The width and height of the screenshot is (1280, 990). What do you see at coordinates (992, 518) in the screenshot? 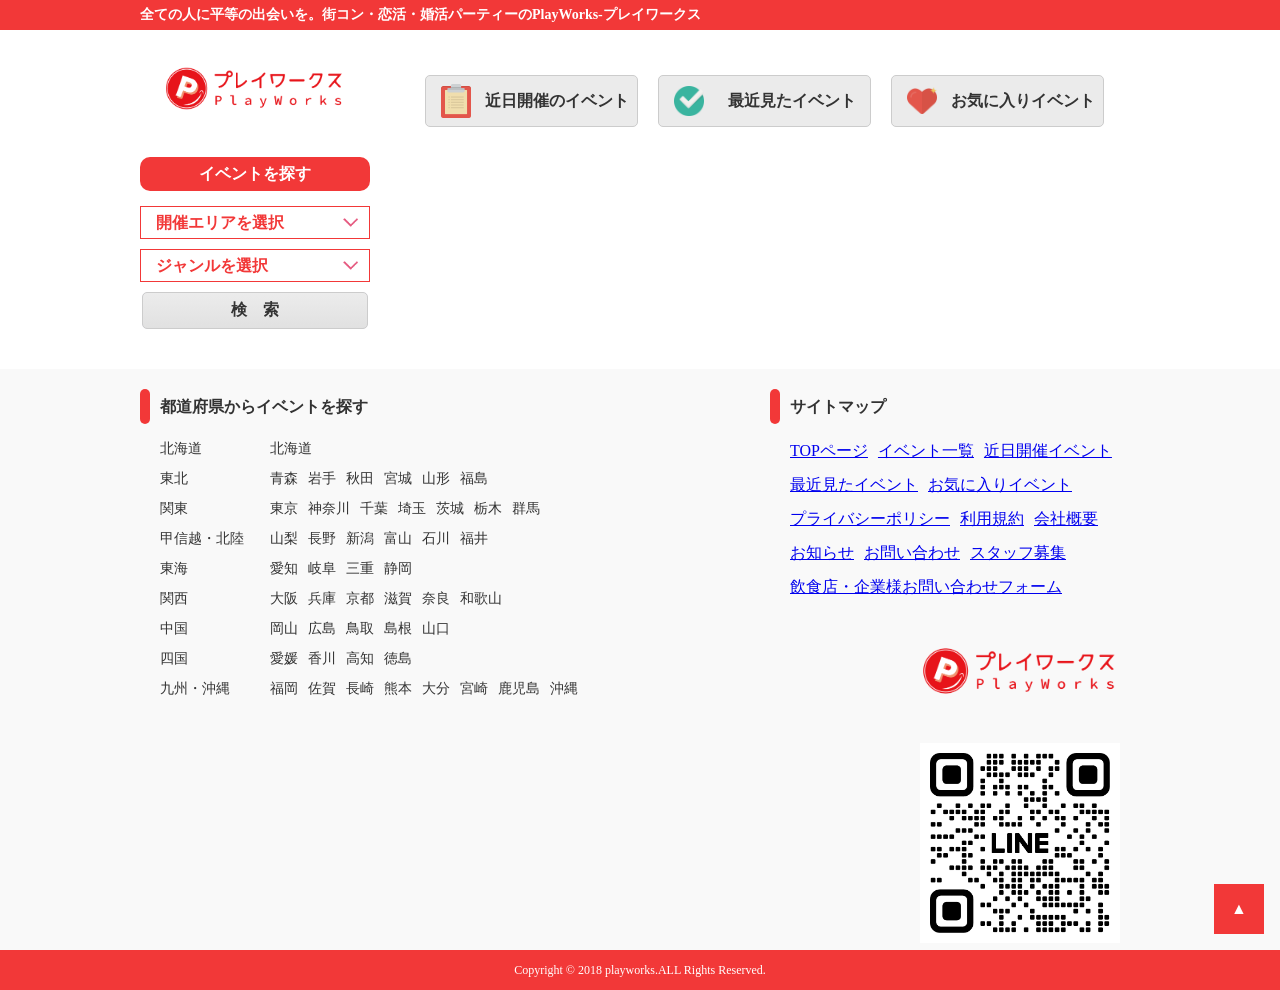
I see `利用規約` at bounding box center [992, 518].